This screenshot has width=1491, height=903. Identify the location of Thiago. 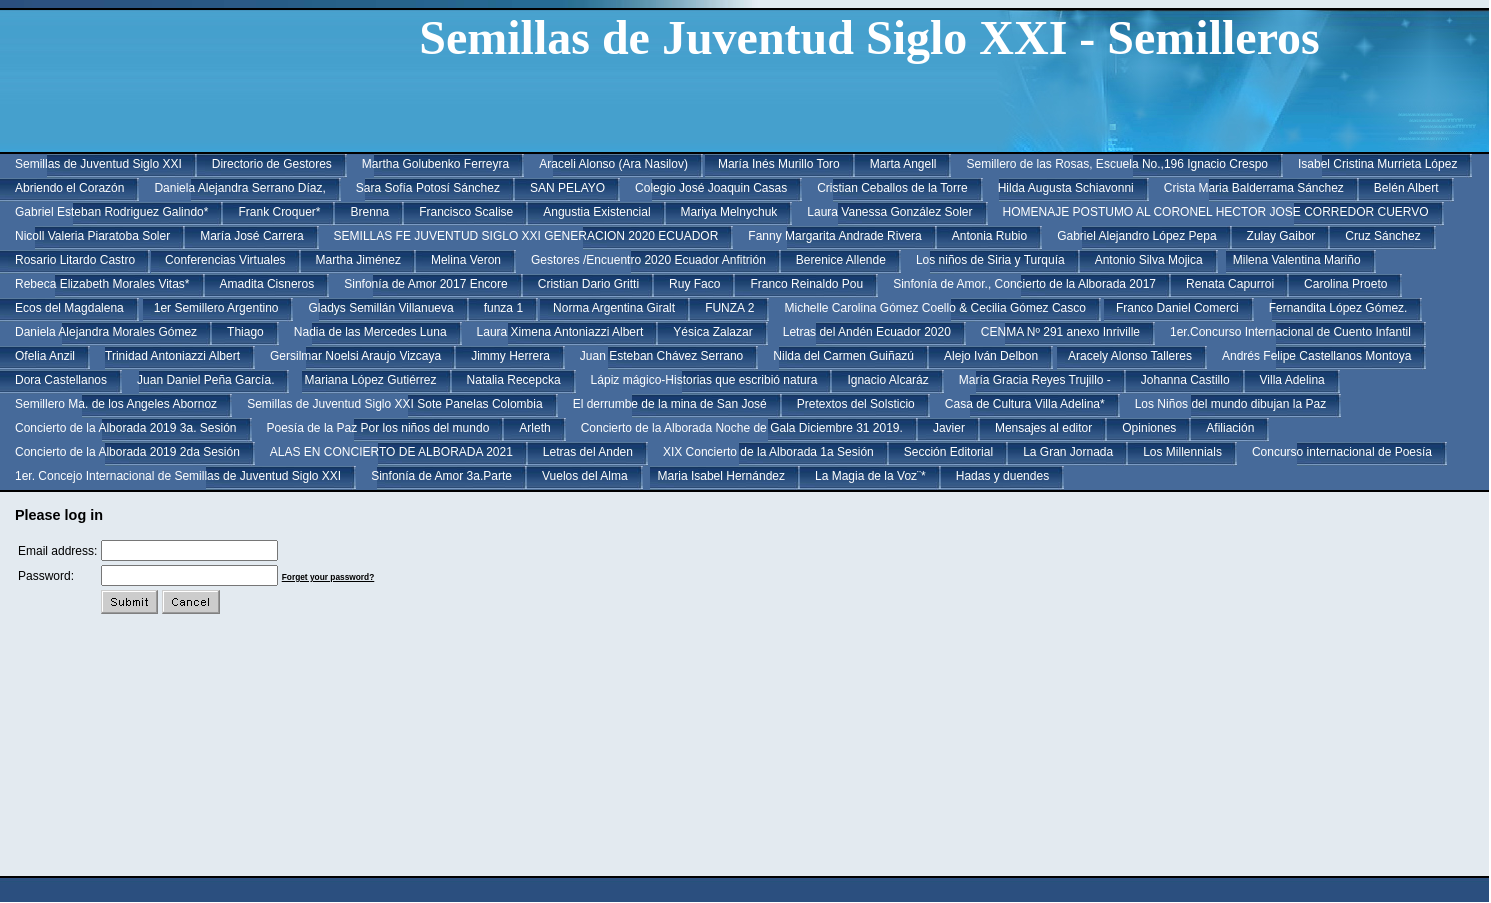
(245, 332).